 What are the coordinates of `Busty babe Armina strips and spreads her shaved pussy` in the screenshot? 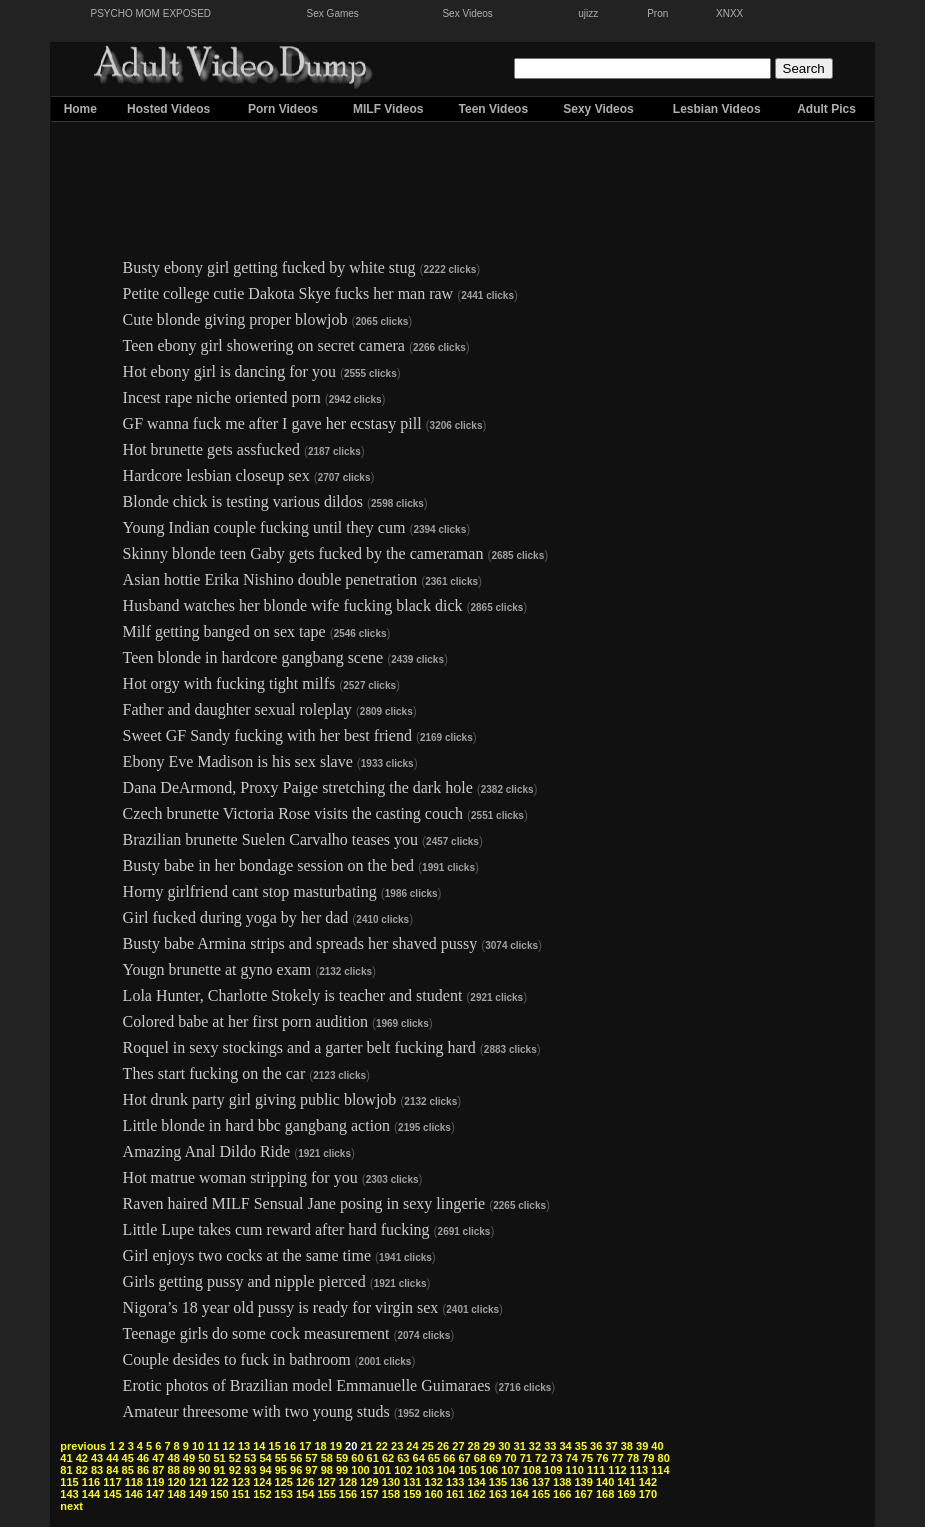 It's located at (300, 943).